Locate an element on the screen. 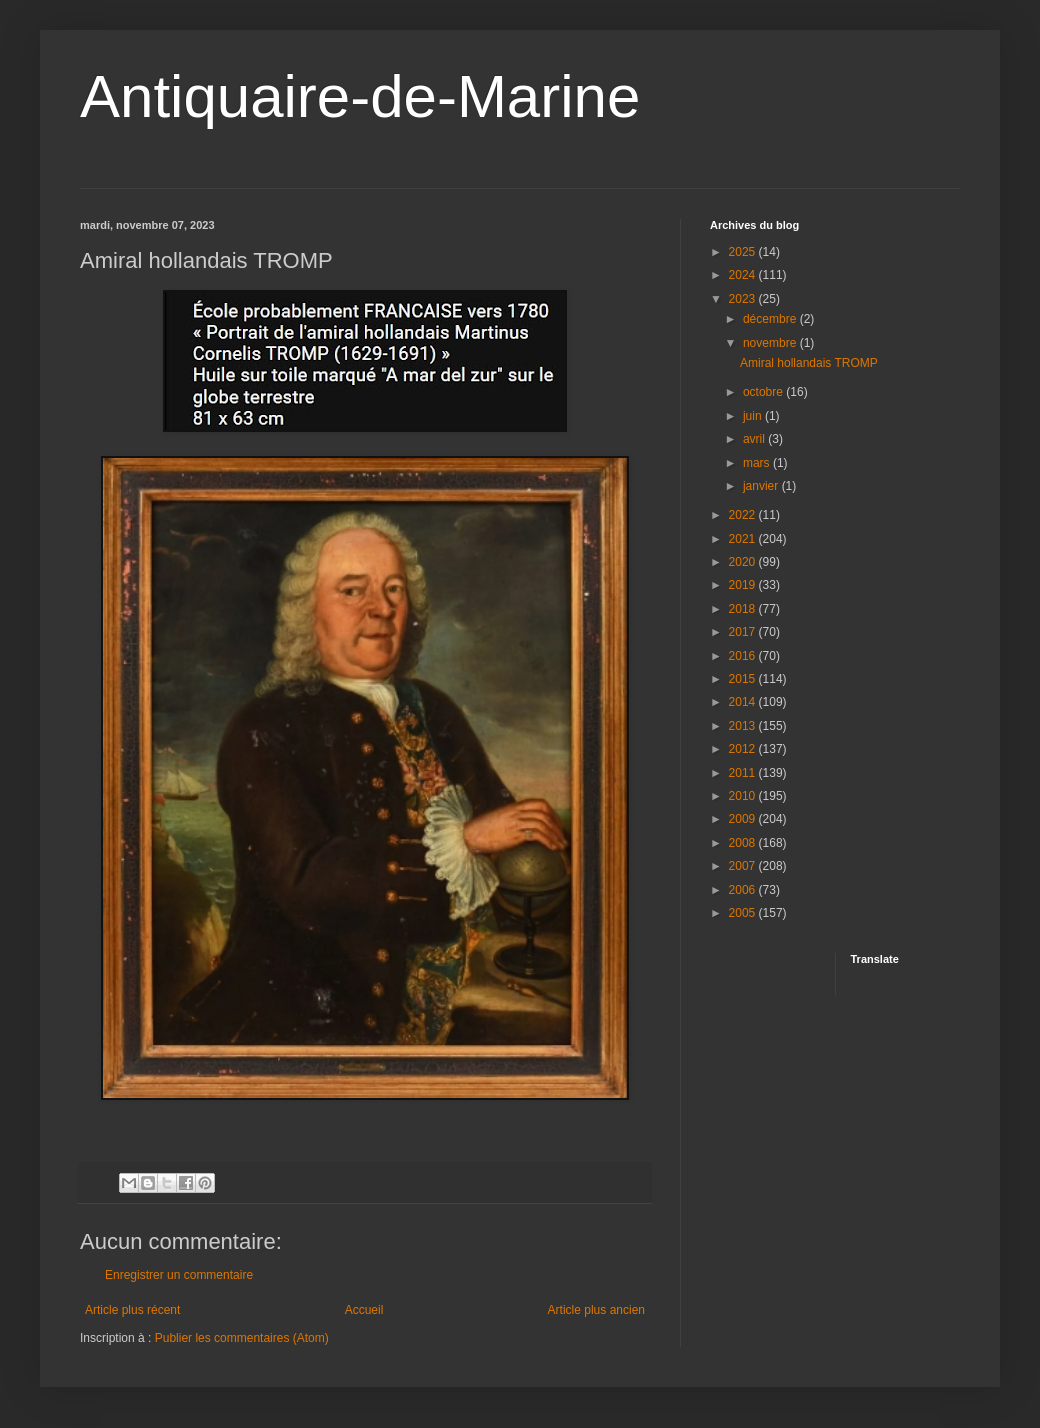 Image resolution: width=1040 pixels, height=1428 pixels. décembre is located at coordinates (771, 319).